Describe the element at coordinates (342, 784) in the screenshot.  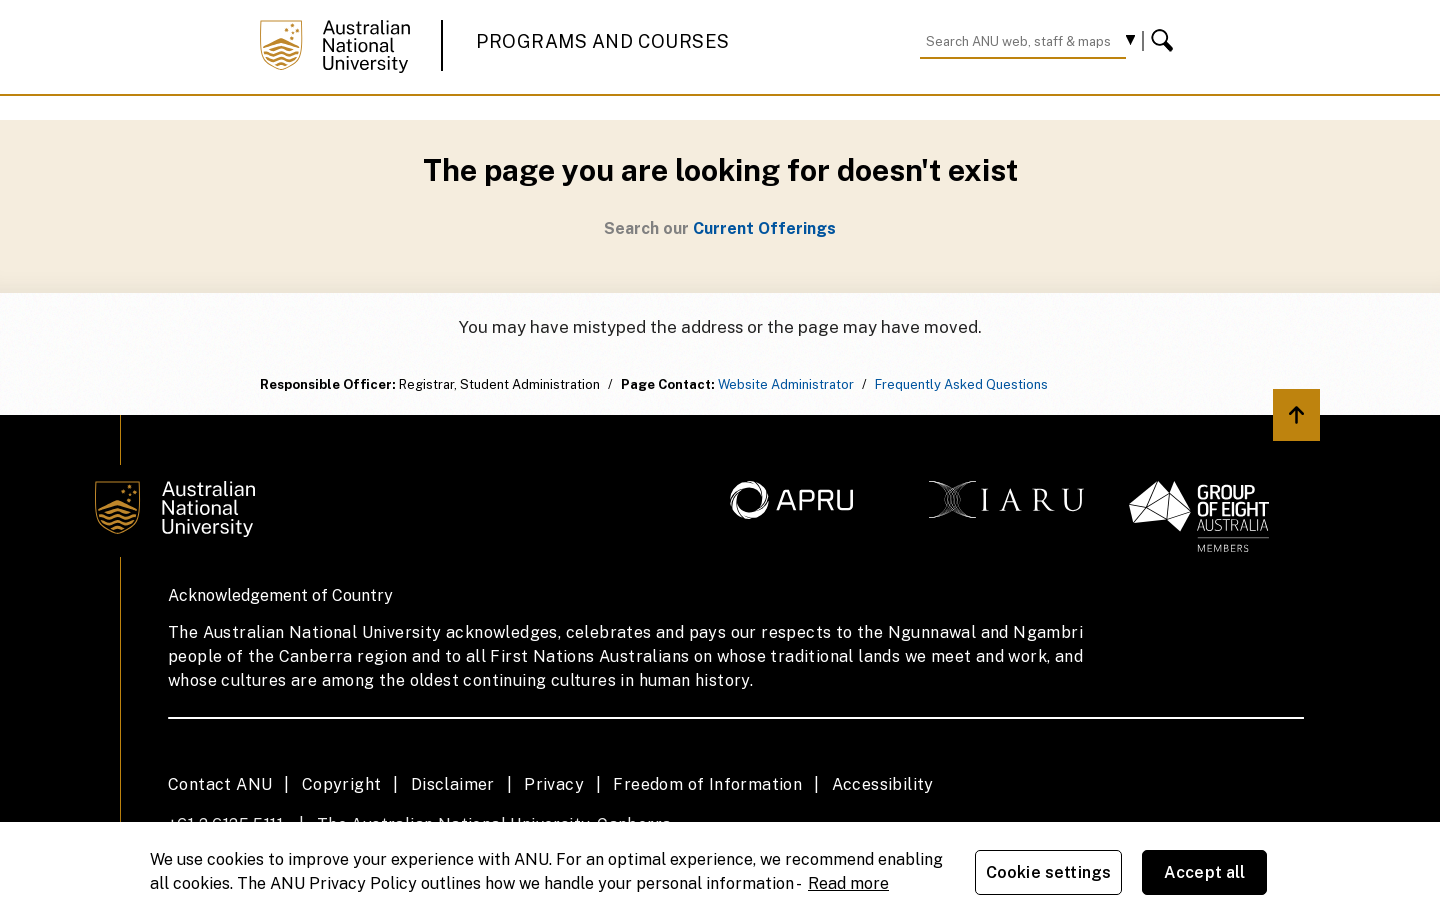
I see `Copyright` at that location.